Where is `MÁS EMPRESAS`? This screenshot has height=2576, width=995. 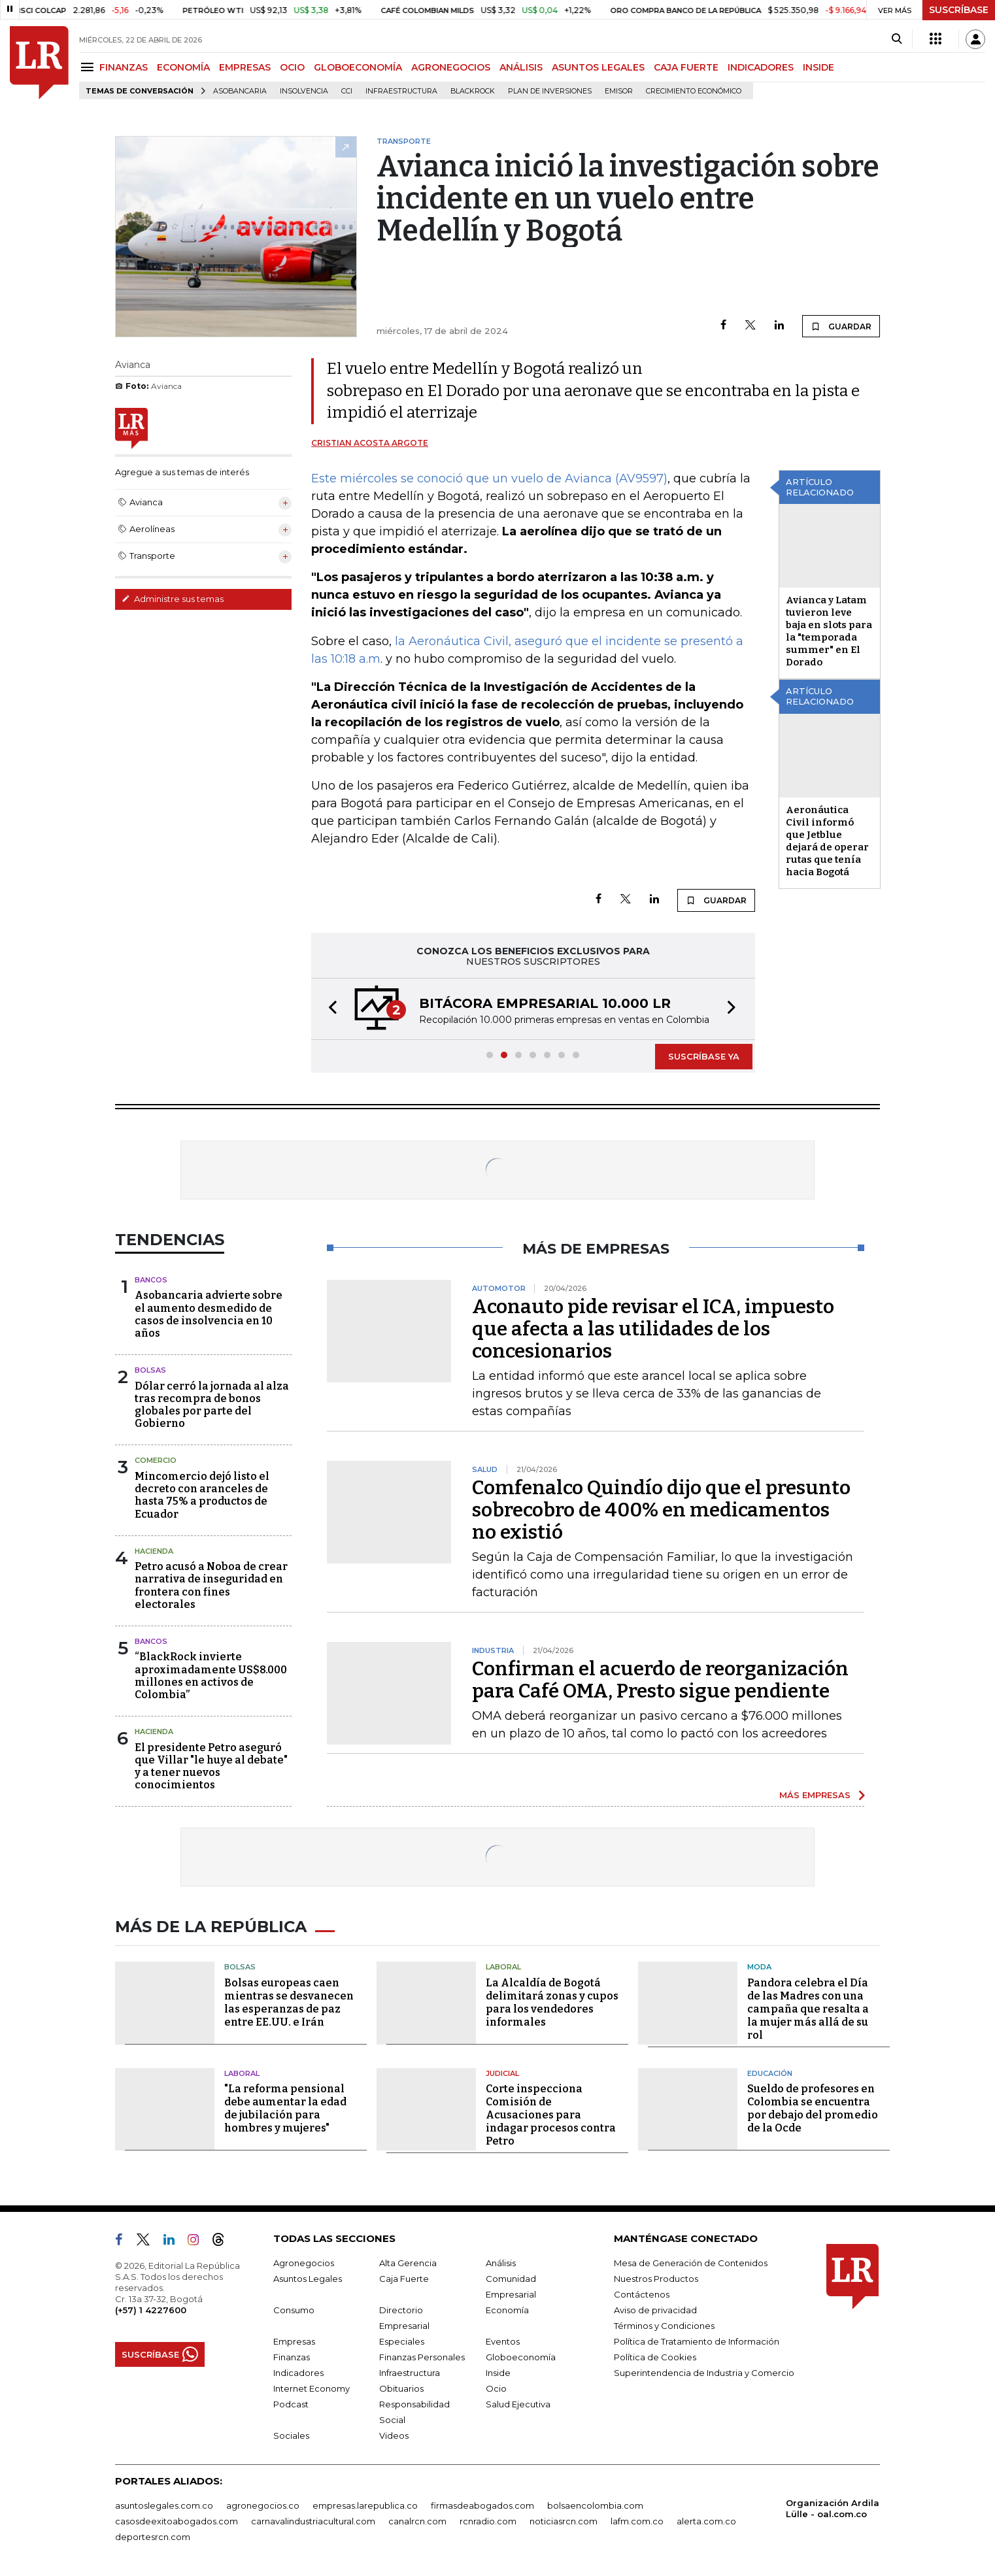 MÁS EMPRESAS is located at coordinates (815, 1795).